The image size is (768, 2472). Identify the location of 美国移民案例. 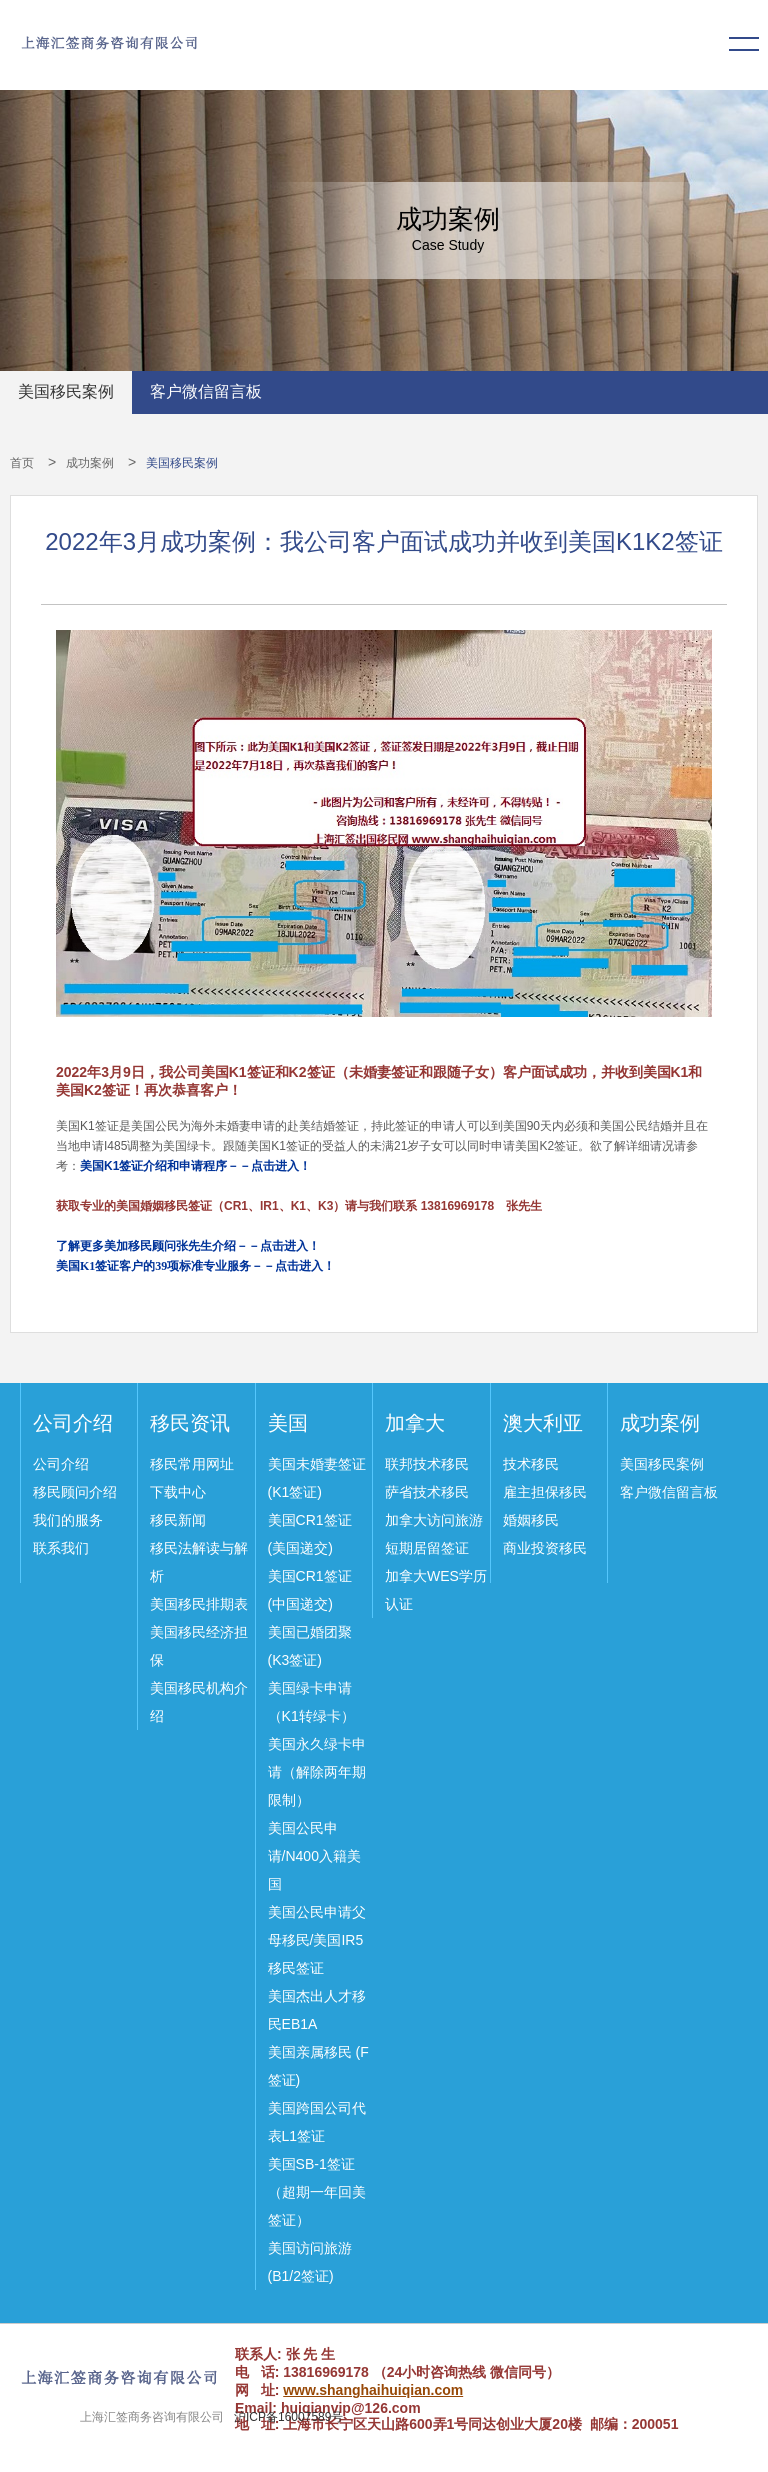
(66, 391).